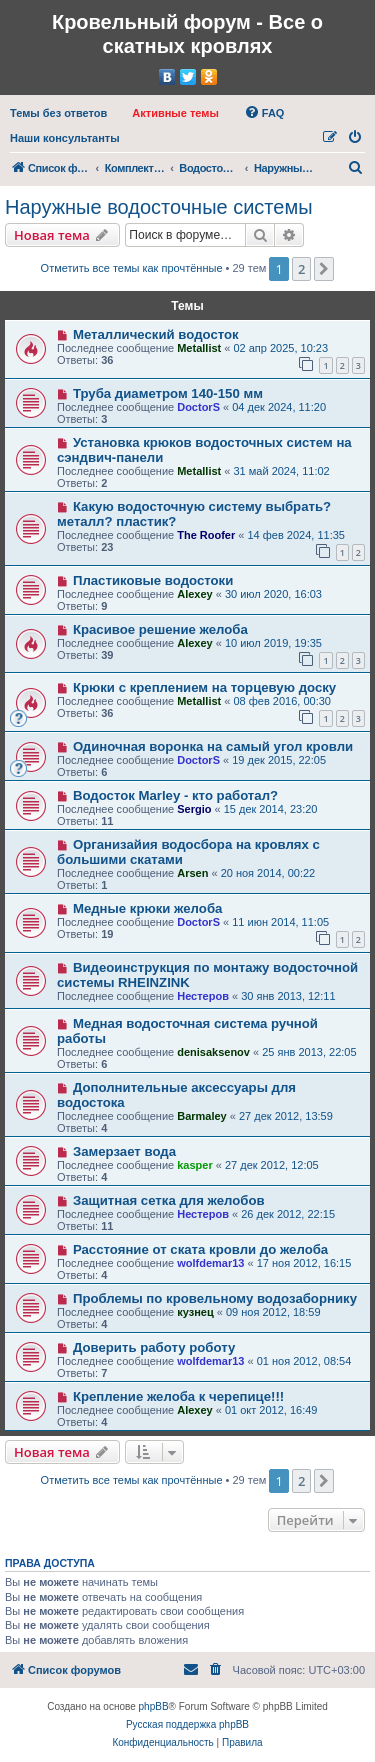 This screenshot has height=1762, width=375. I want to click on Медные крюки желоба, so click(147, 908).